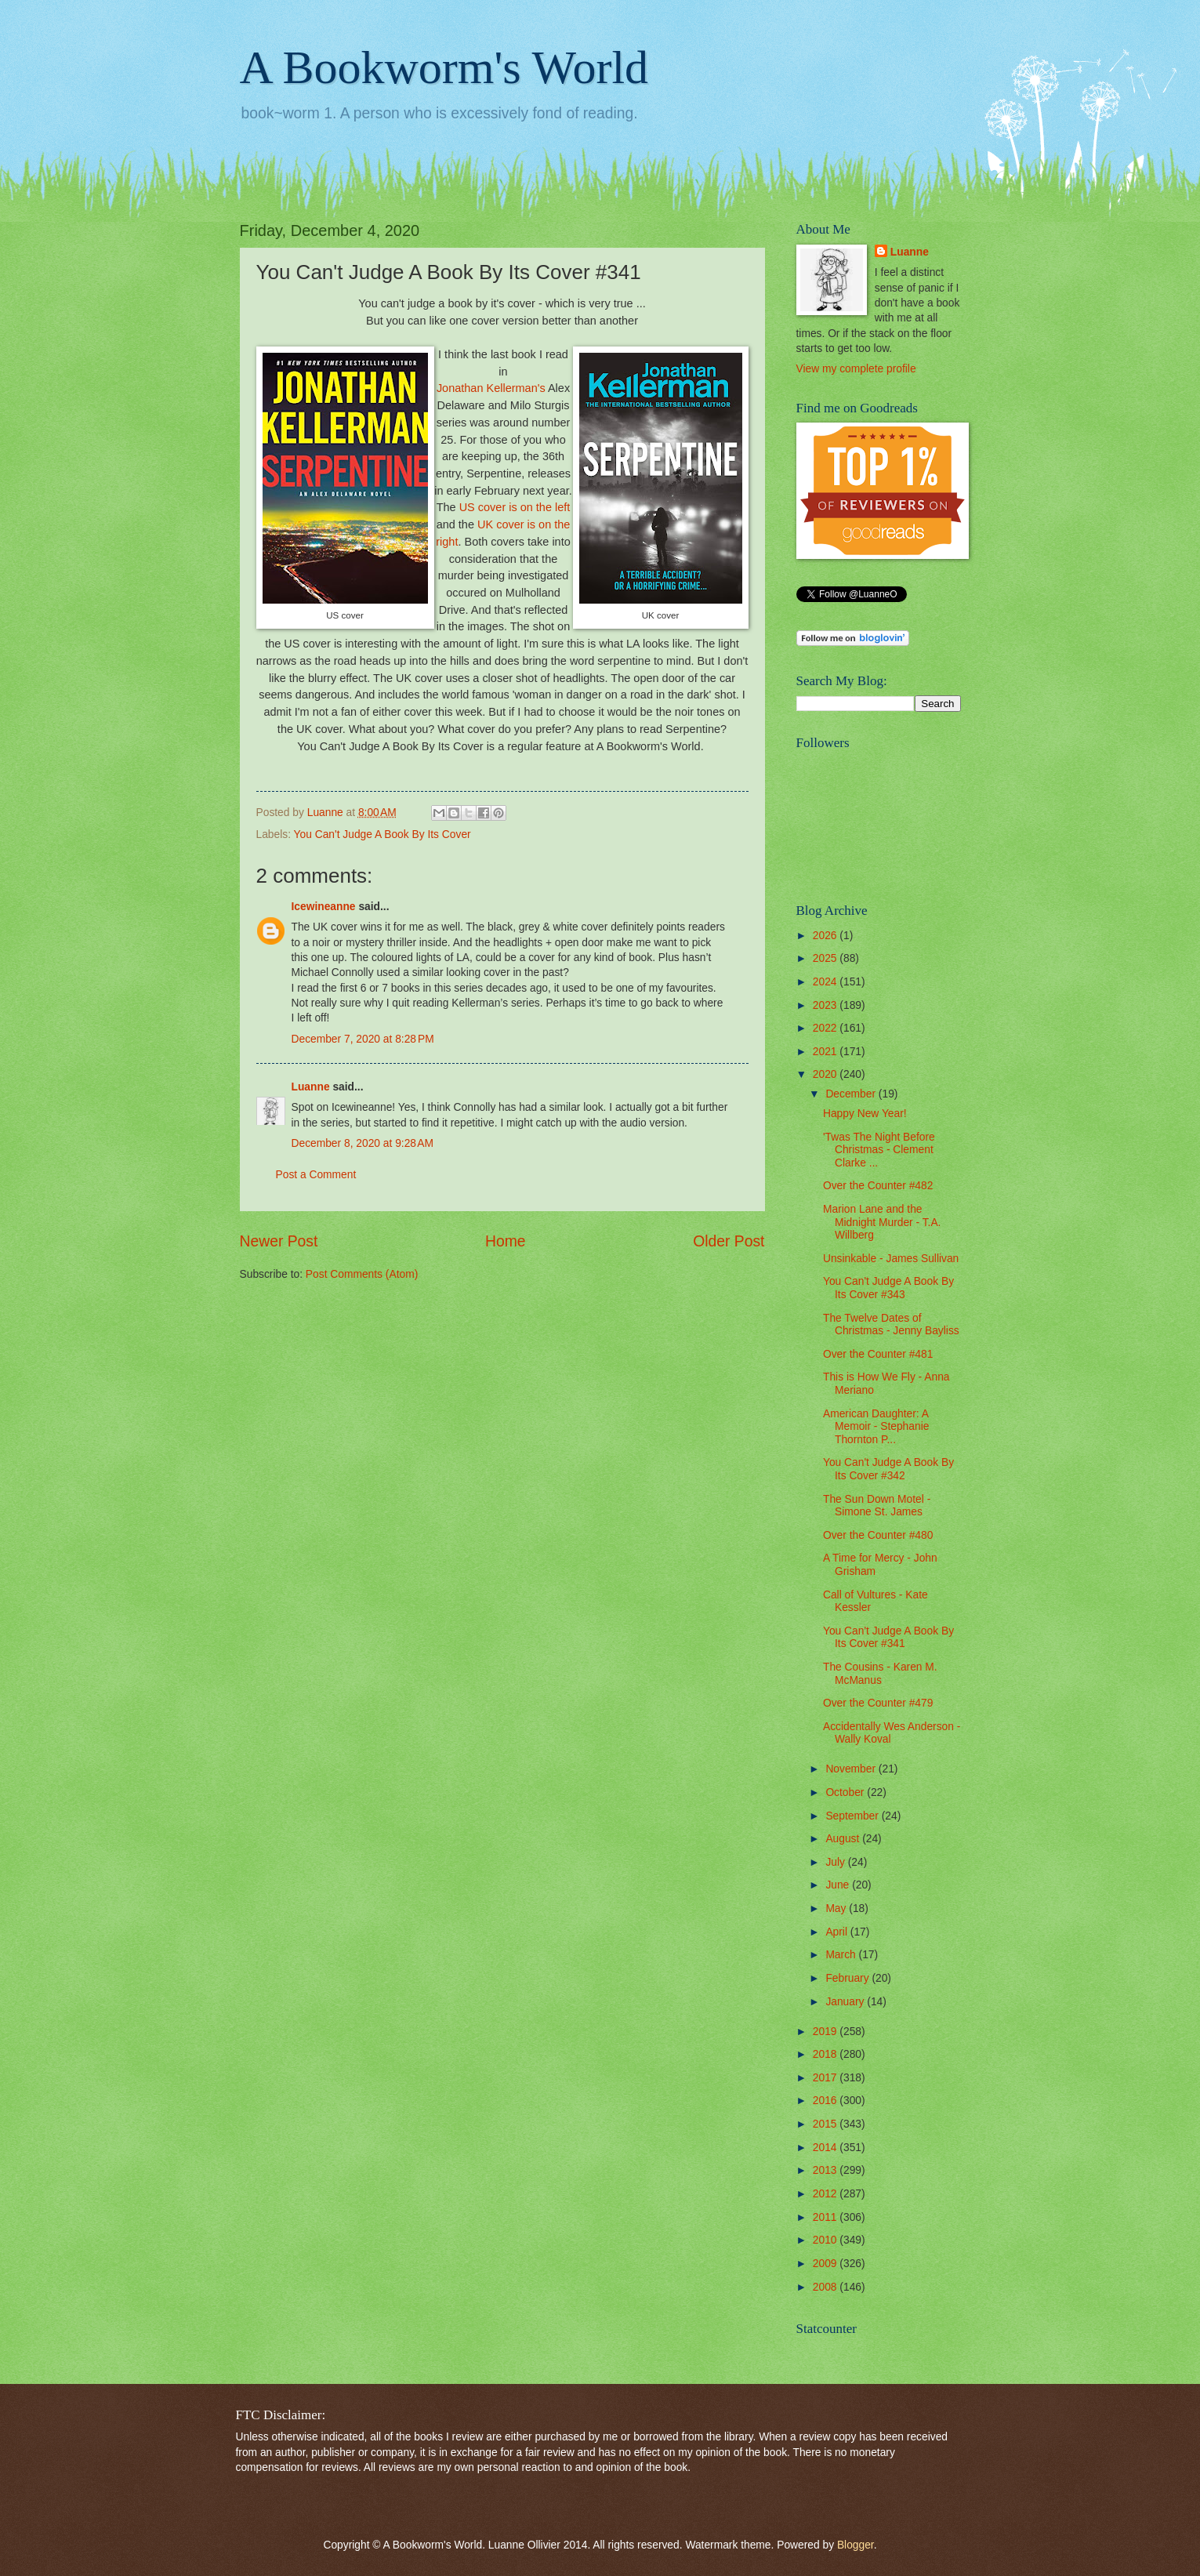  What do you see at coordinates (891, 1324) in the screenshot?
I see `The Twelve Dates of Christmas - Jenny Bayliss` at bounding box center [891, 1324].